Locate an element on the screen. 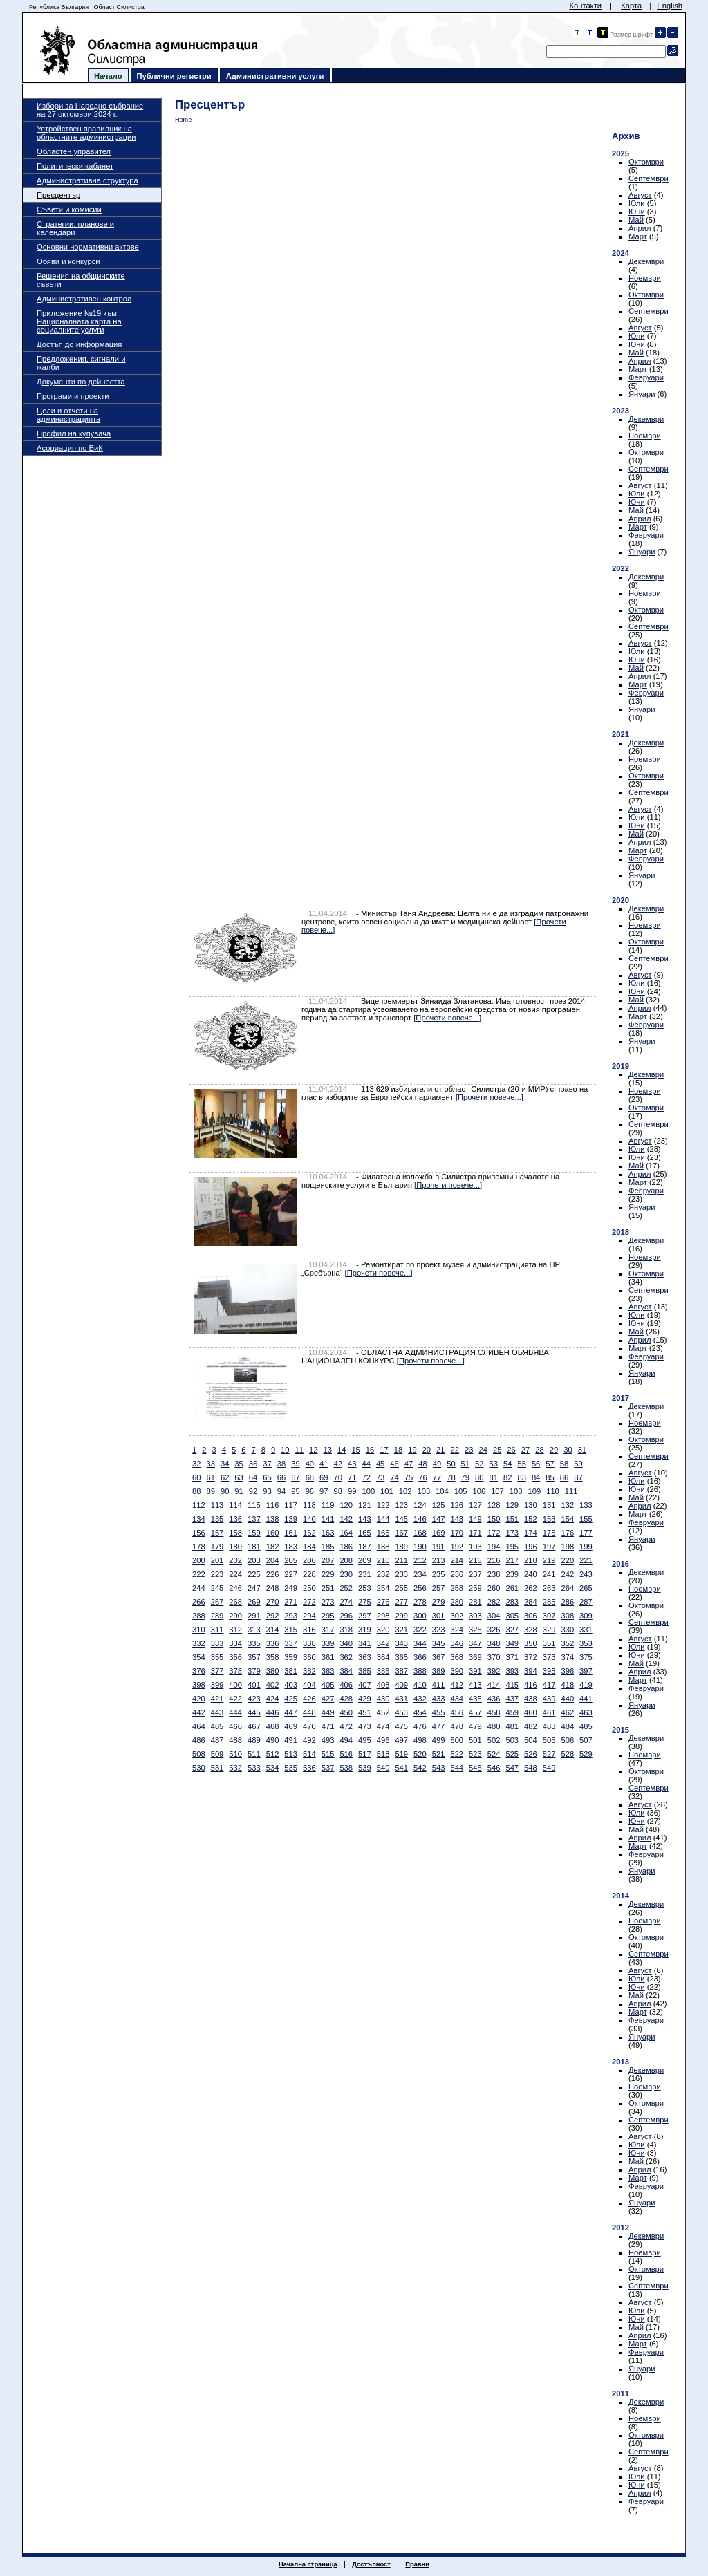  392 is located at coordinates (494, 1671).